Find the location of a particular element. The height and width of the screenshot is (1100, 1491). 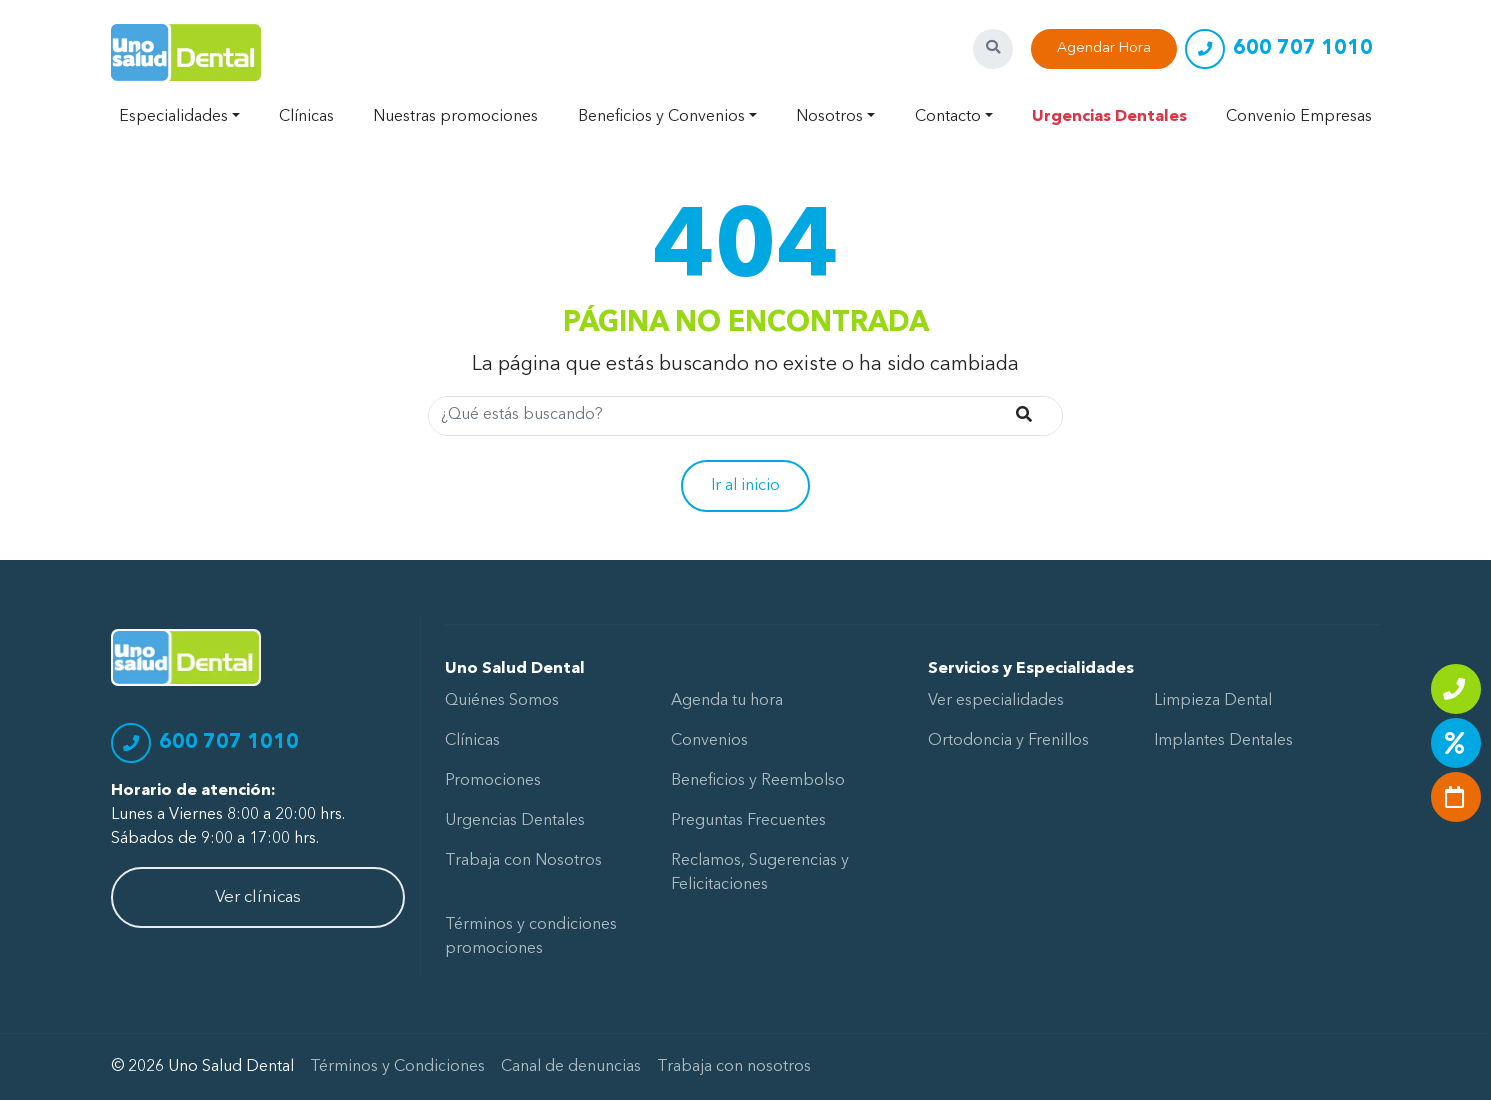

Clínicas is located at coordinates (306, 117).